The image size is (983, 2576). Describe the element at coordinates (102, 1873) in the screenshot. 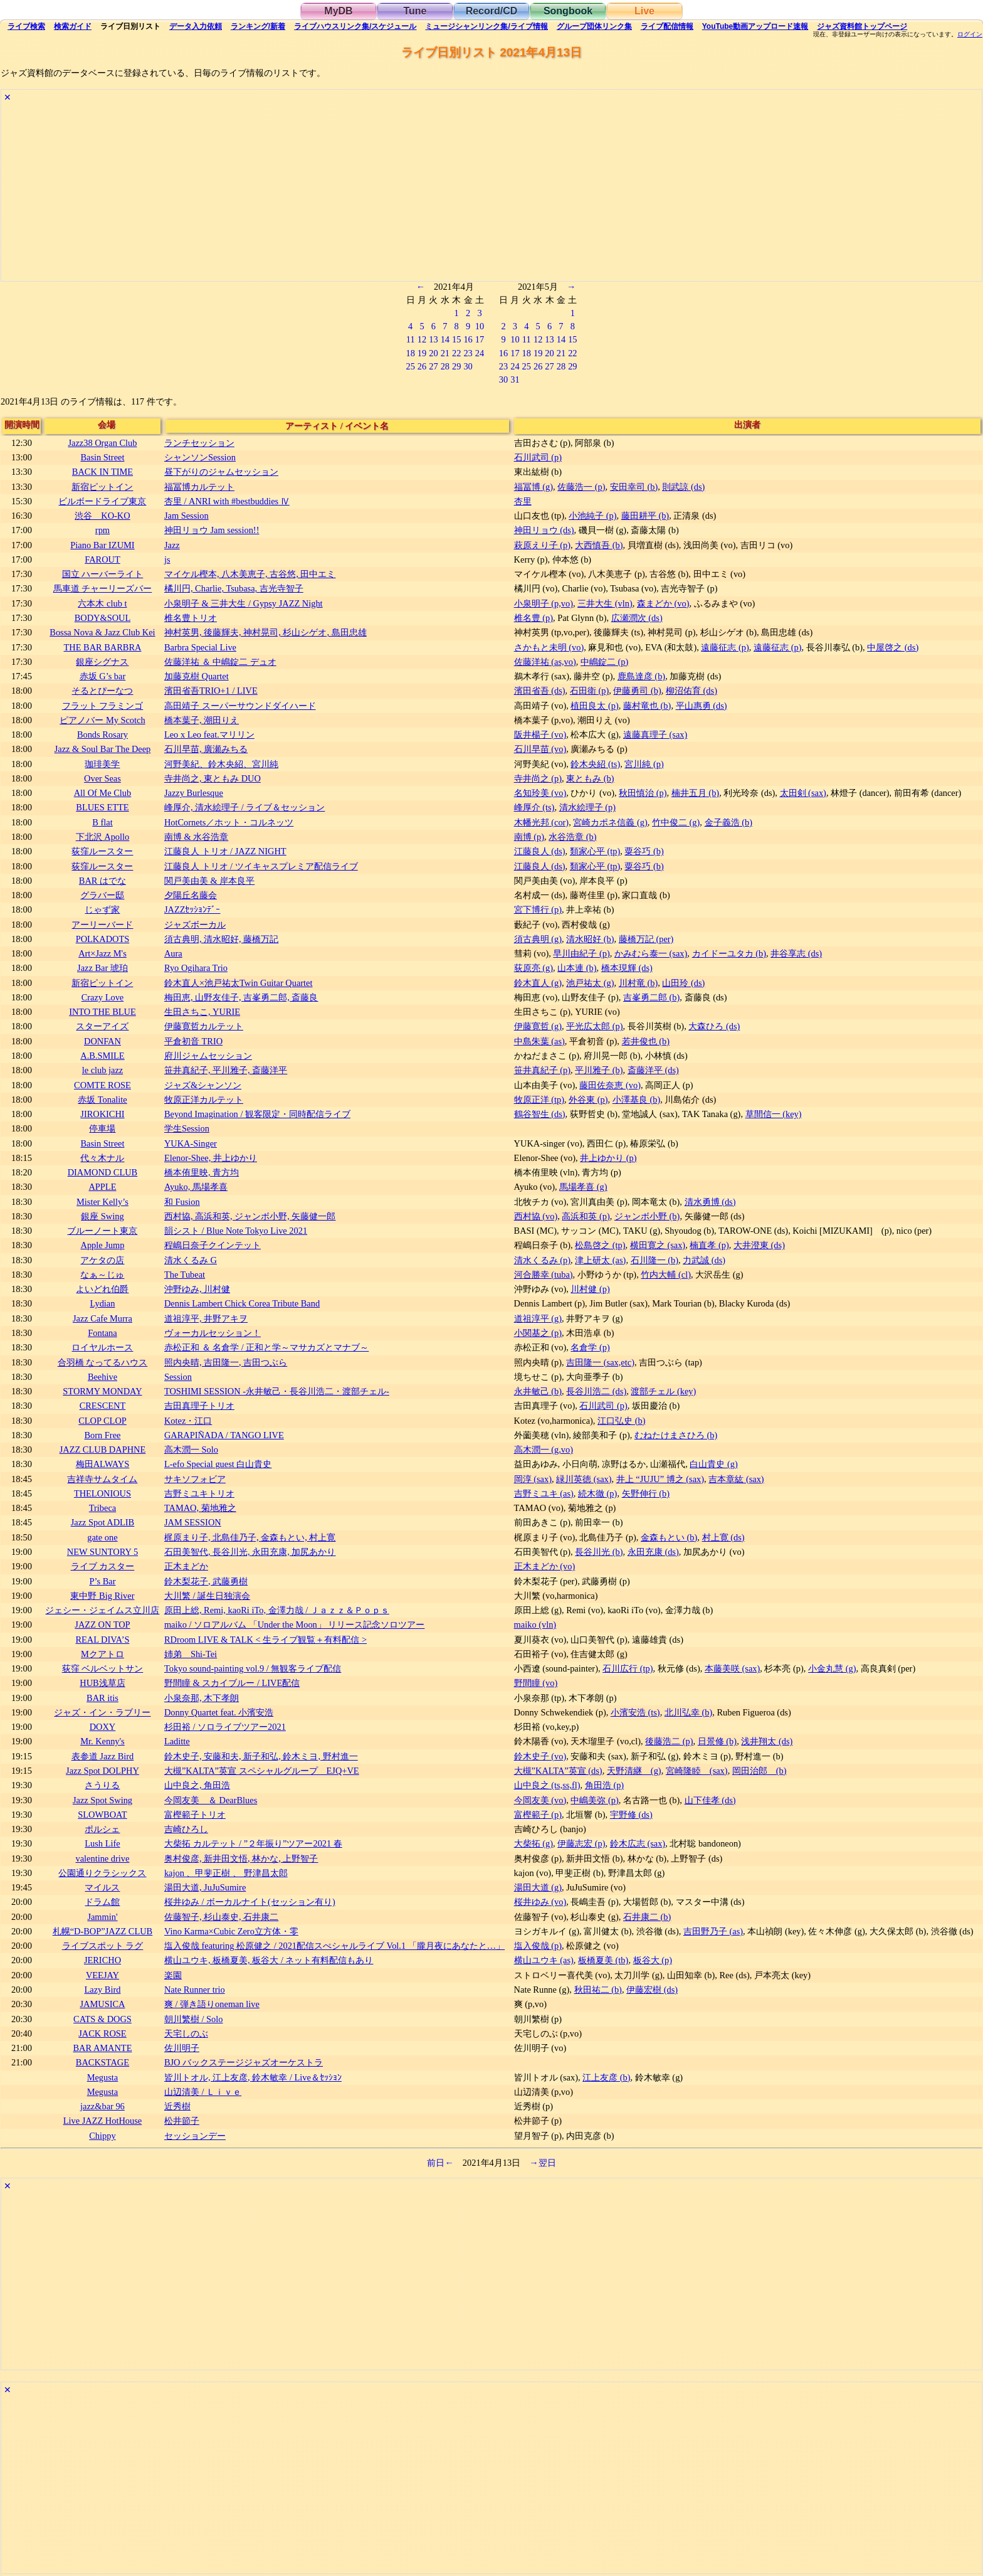

I see `公園通りクラシックス` at that location.